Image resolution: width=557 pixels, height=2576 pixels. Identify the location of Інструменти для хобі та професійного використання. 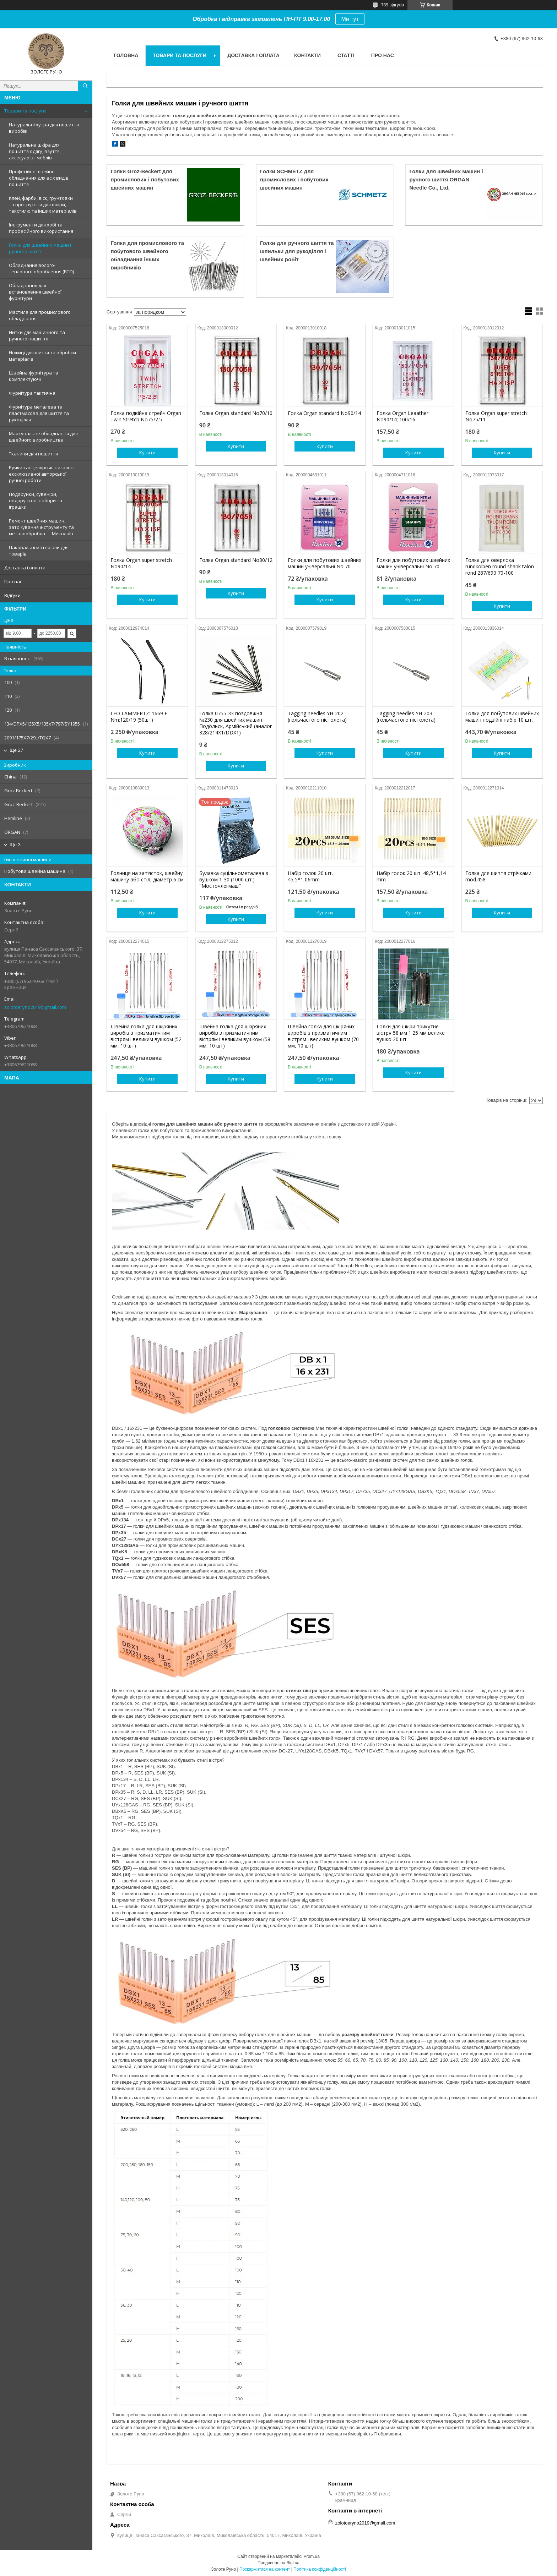
(41, 227).